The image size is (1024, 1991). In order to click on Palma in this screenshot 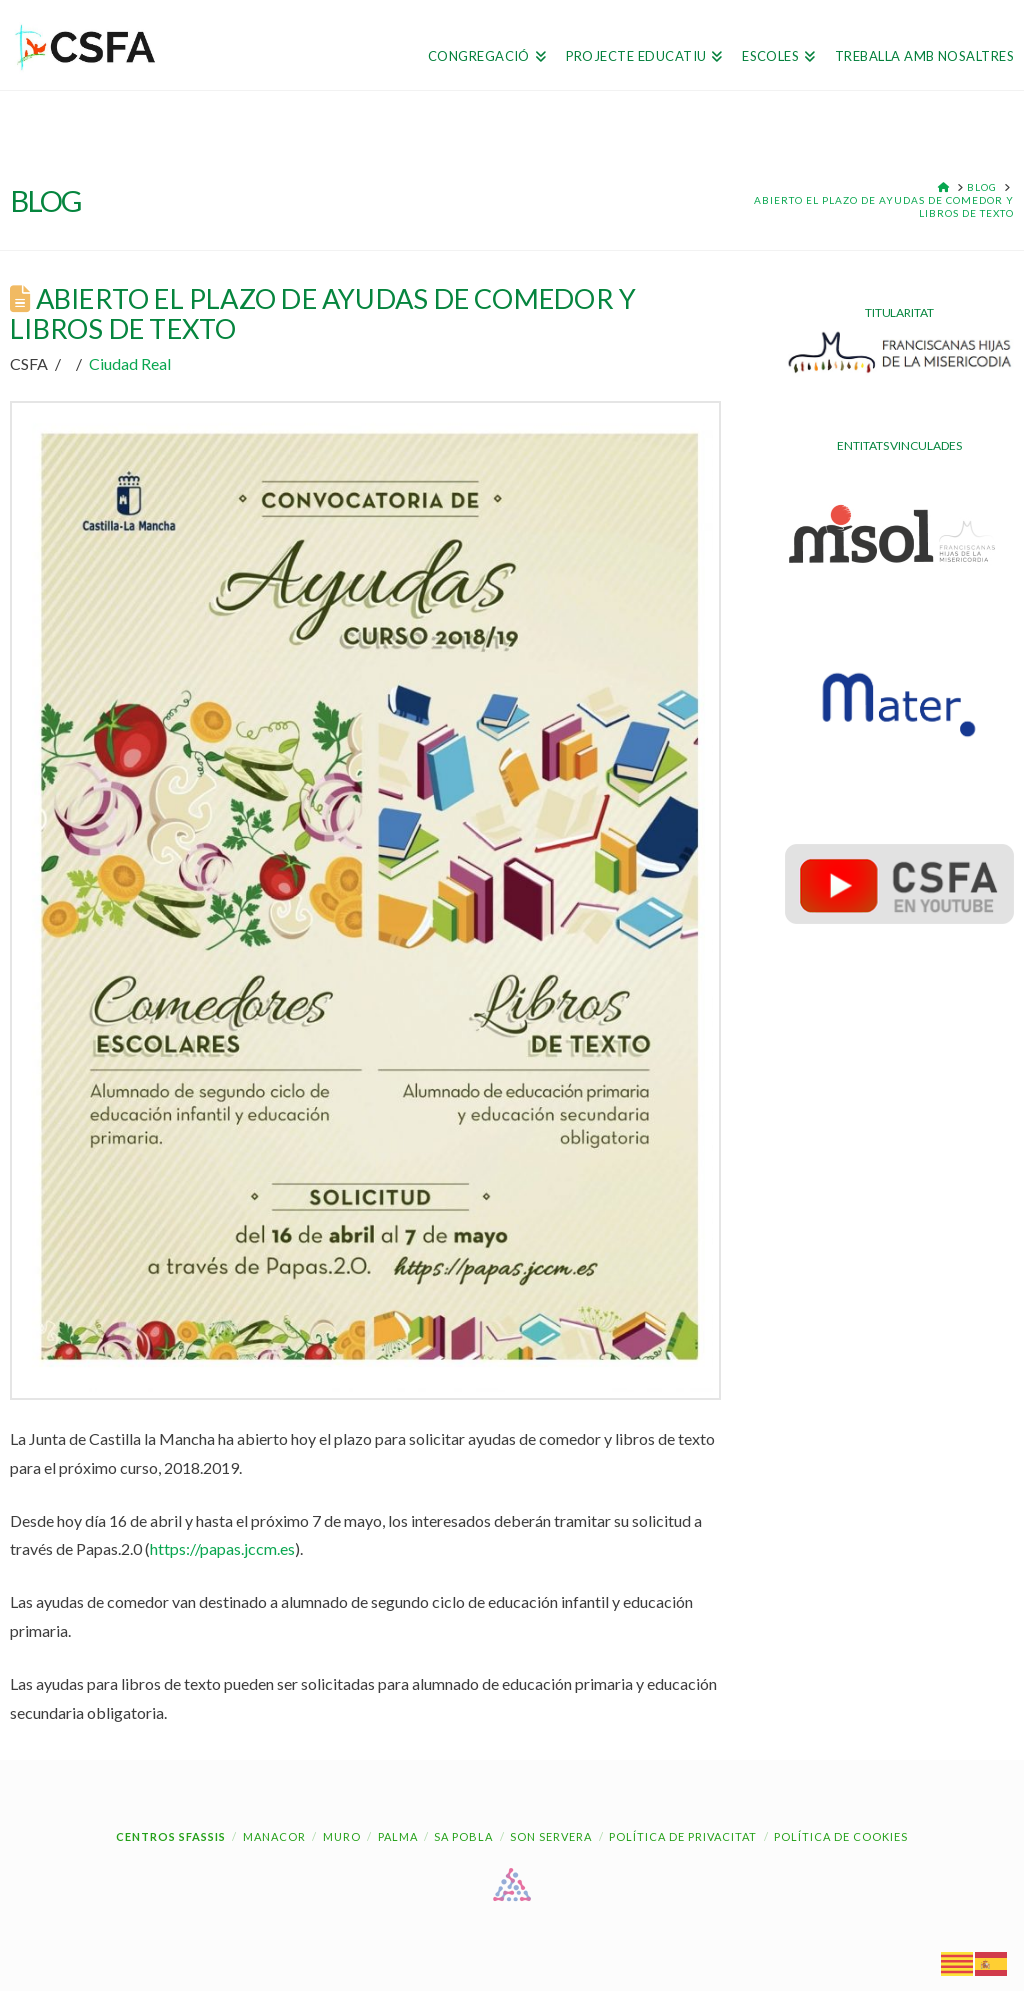, I will do `click(398, 1836)`.